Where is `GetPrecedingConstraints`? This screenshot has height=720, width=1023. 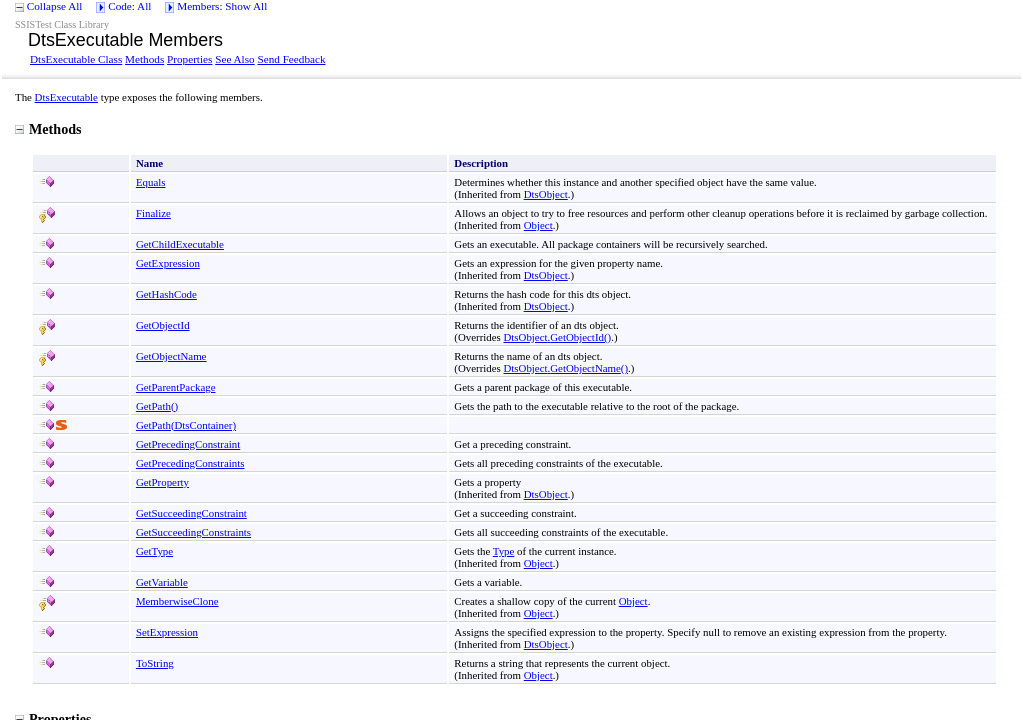 GetPrecedingConstraints is located at coordinates (190, 463).